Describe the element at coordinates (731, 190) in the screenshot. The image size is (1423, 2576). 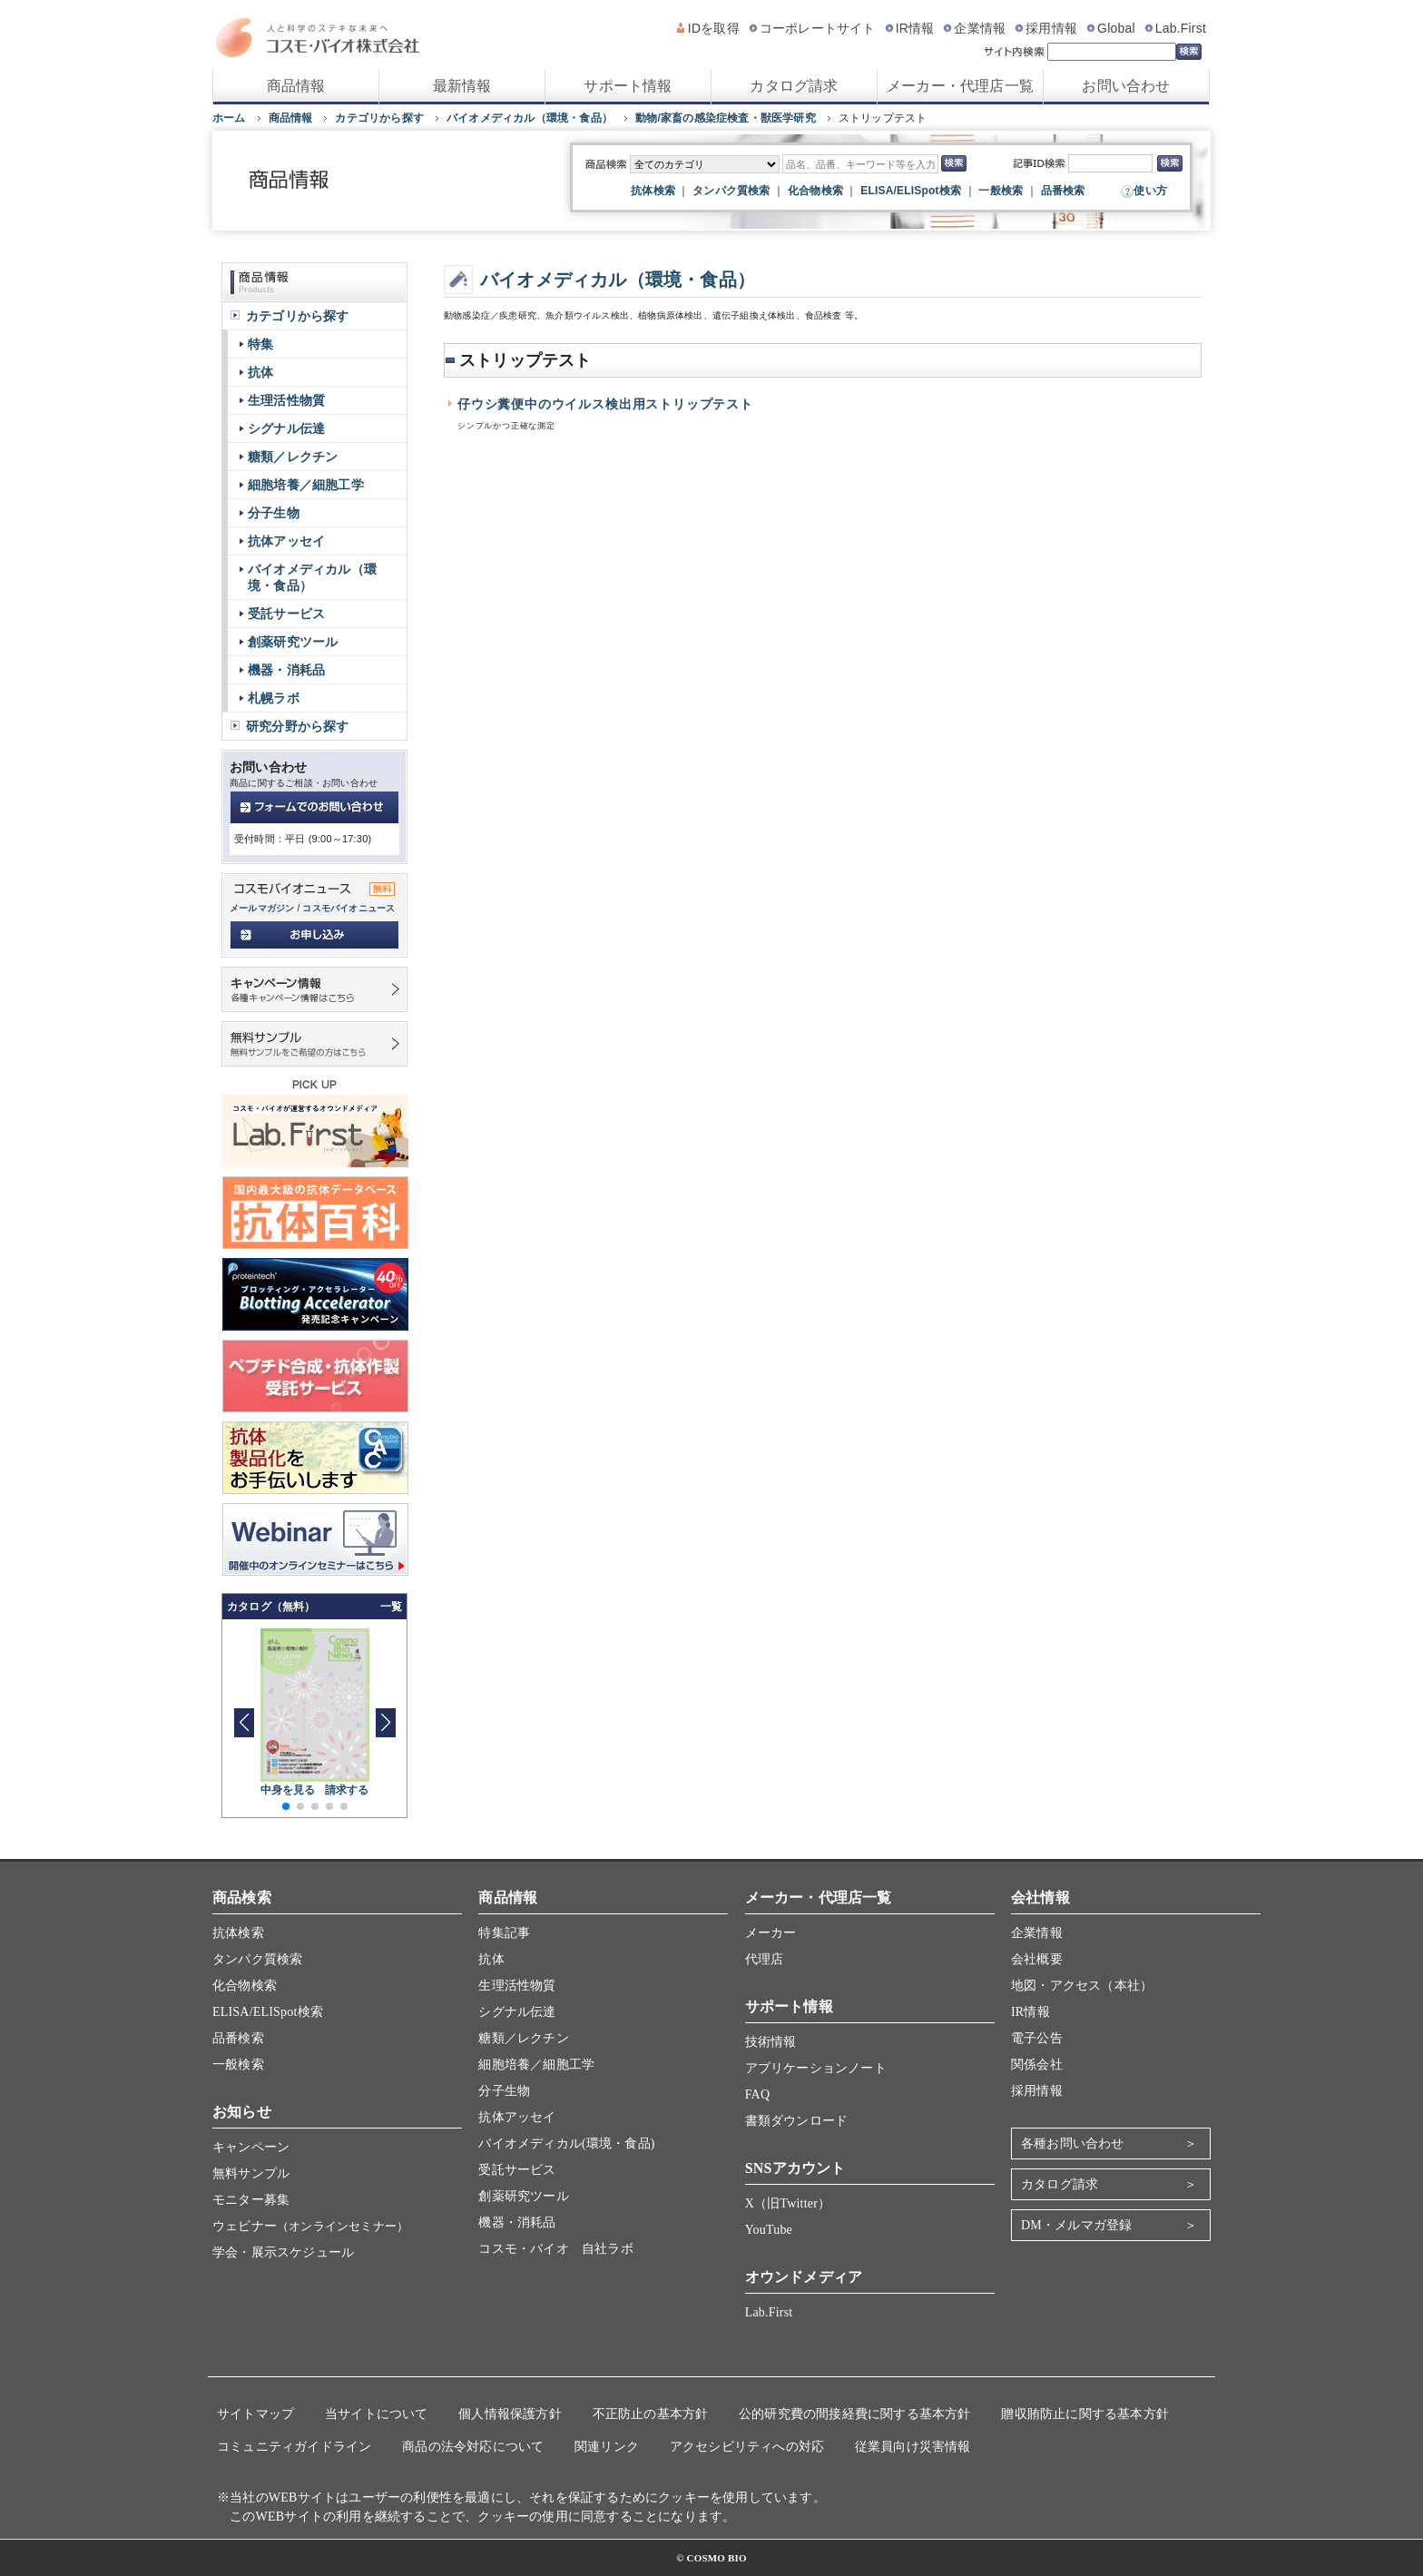
I see `タンパク質検索` at that location.